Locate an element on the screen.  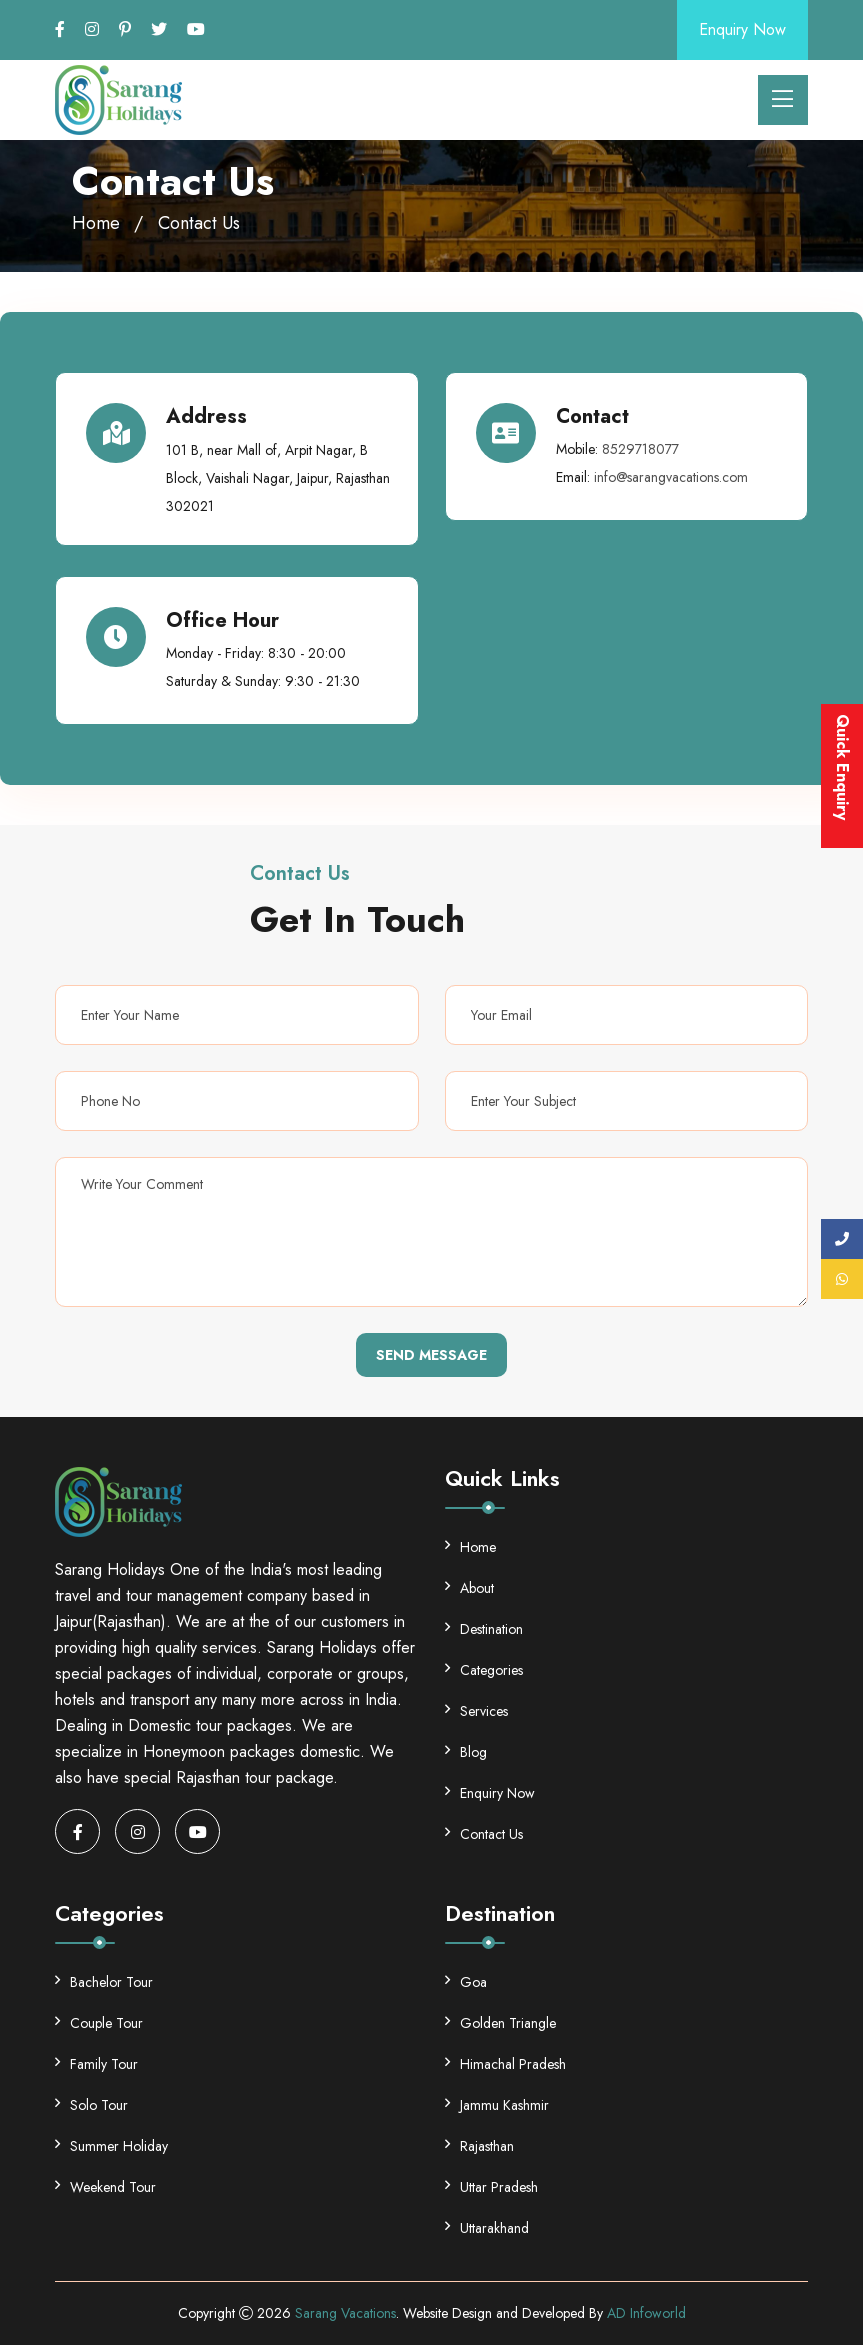
Contact Us is located at coordinates (484, 1834).